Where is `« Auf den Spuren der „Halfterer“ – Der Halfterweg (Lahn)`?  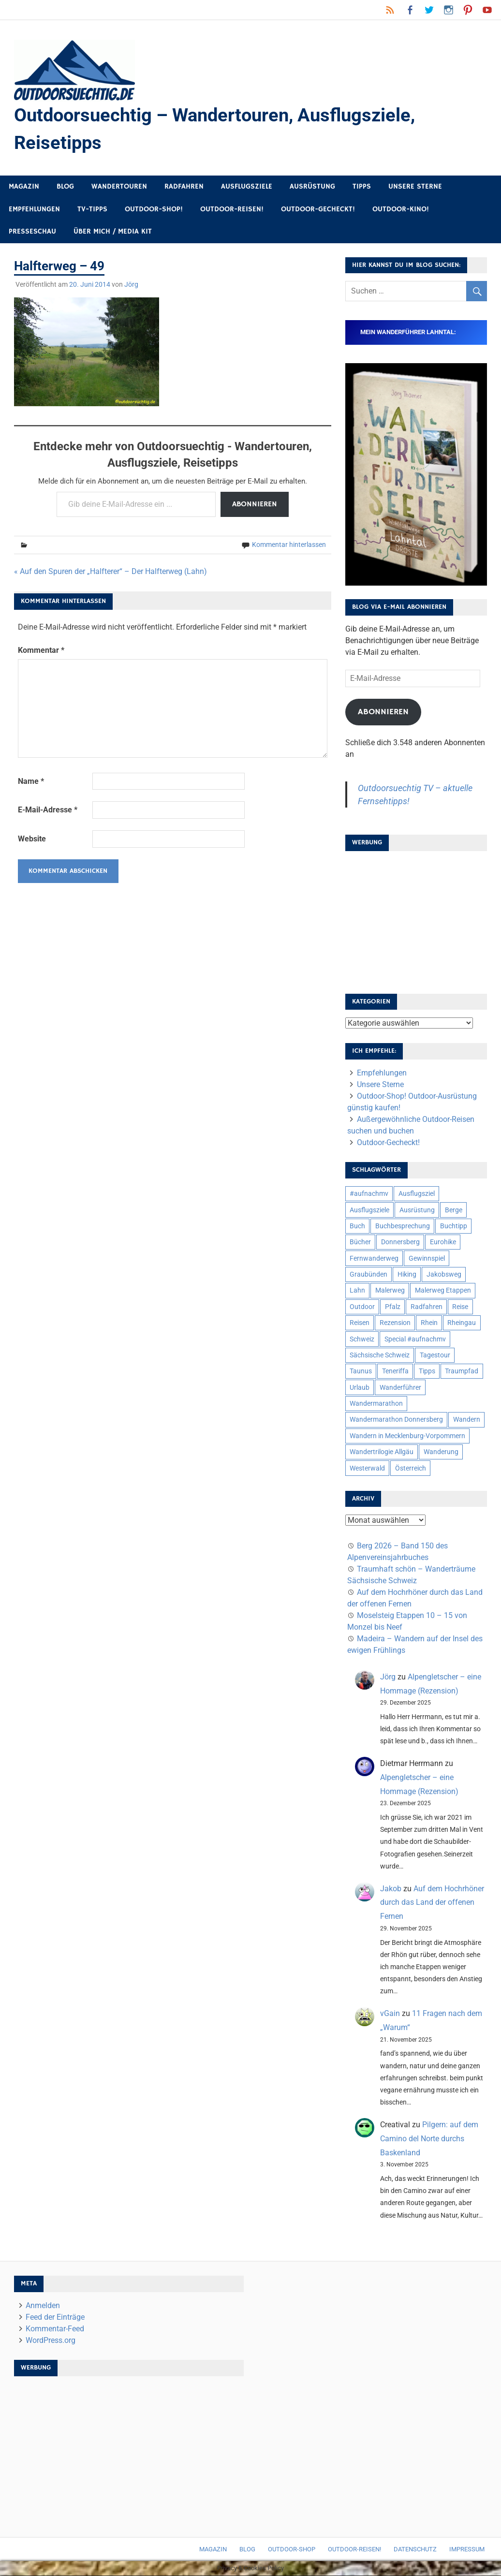 « Auf den Spuren der „Halfterer“ – Der Halfterweg (Lahn) is located at coordinates (110, 571).